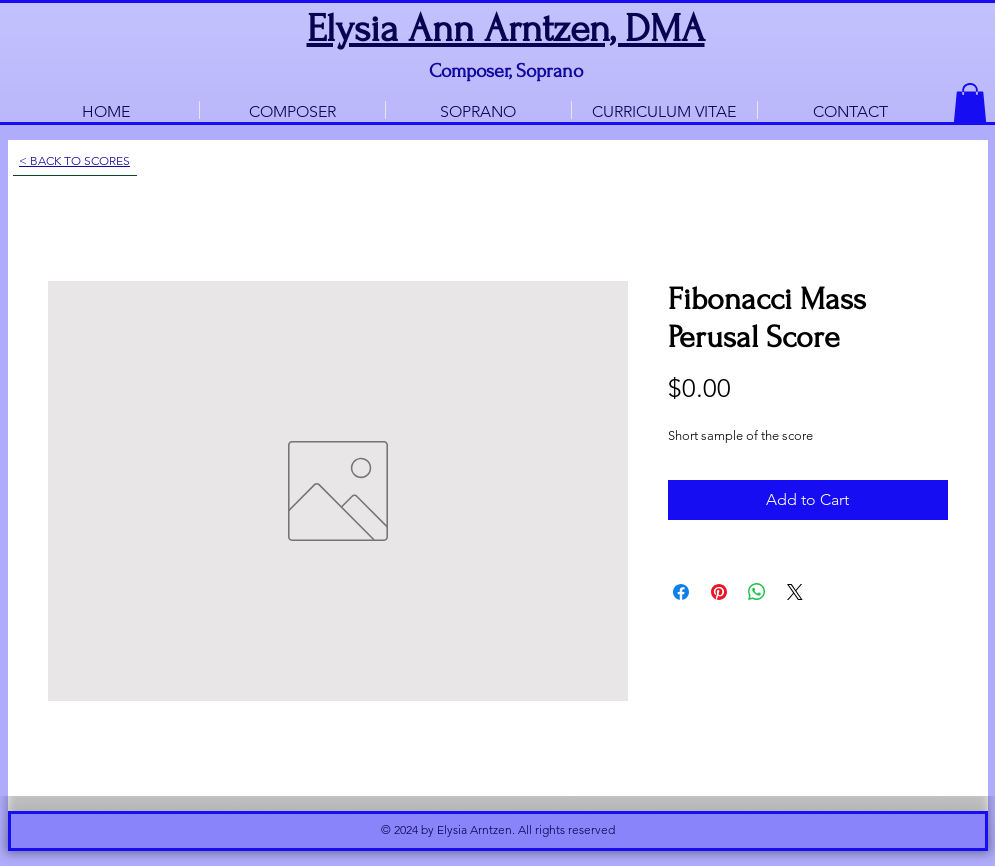  Describe the element at coordinates (75, 161) in the screenshot. I see `[< BACK TO SCORES]` at that location.